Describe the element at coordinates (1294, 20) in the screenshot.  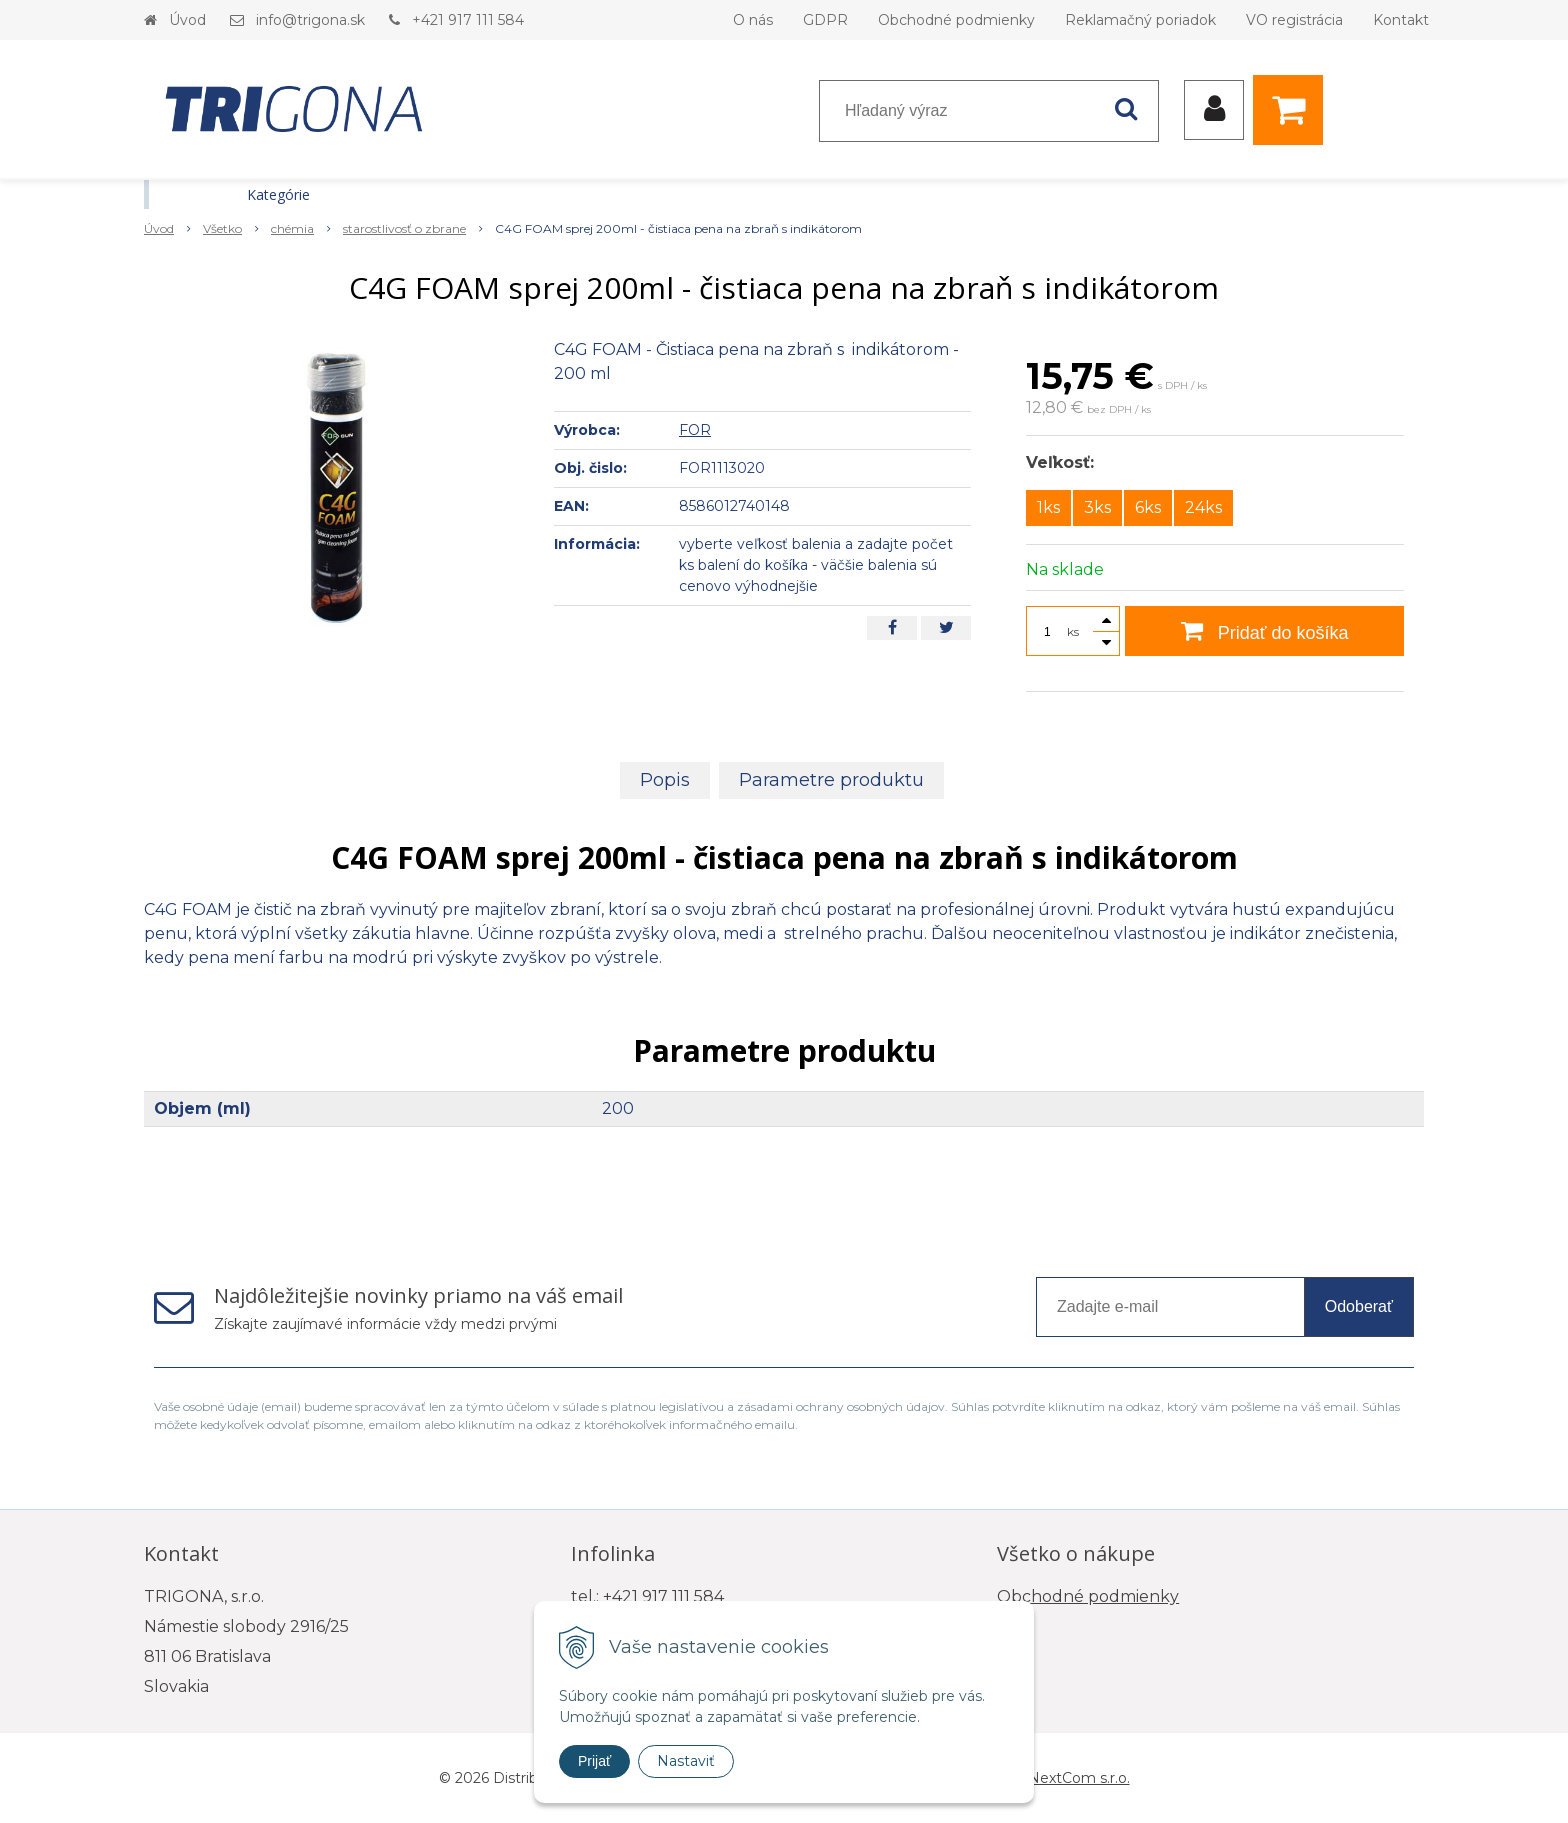
I see `VO registrácia` at that location.